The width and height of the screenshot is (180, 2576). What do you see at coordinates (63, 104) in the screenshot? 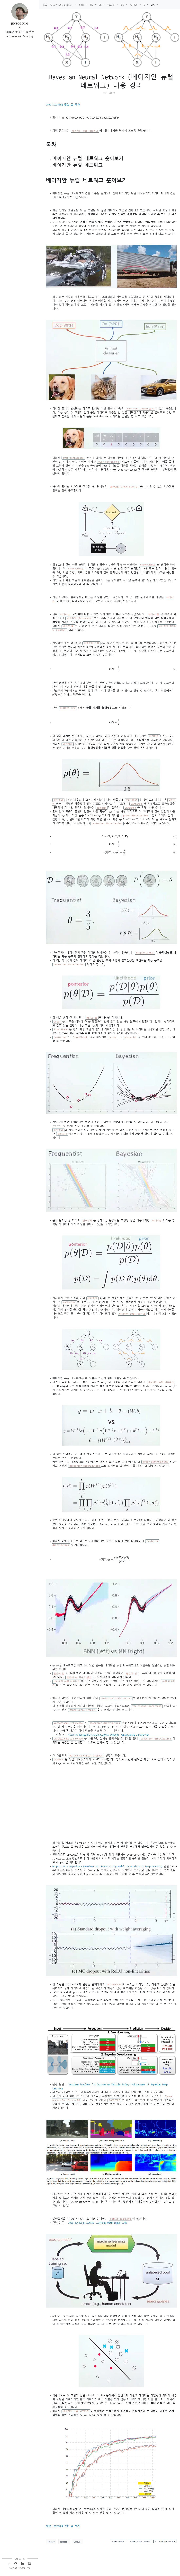
I see `deep learning 관련 글 목차` at bounding box center [63, 104].